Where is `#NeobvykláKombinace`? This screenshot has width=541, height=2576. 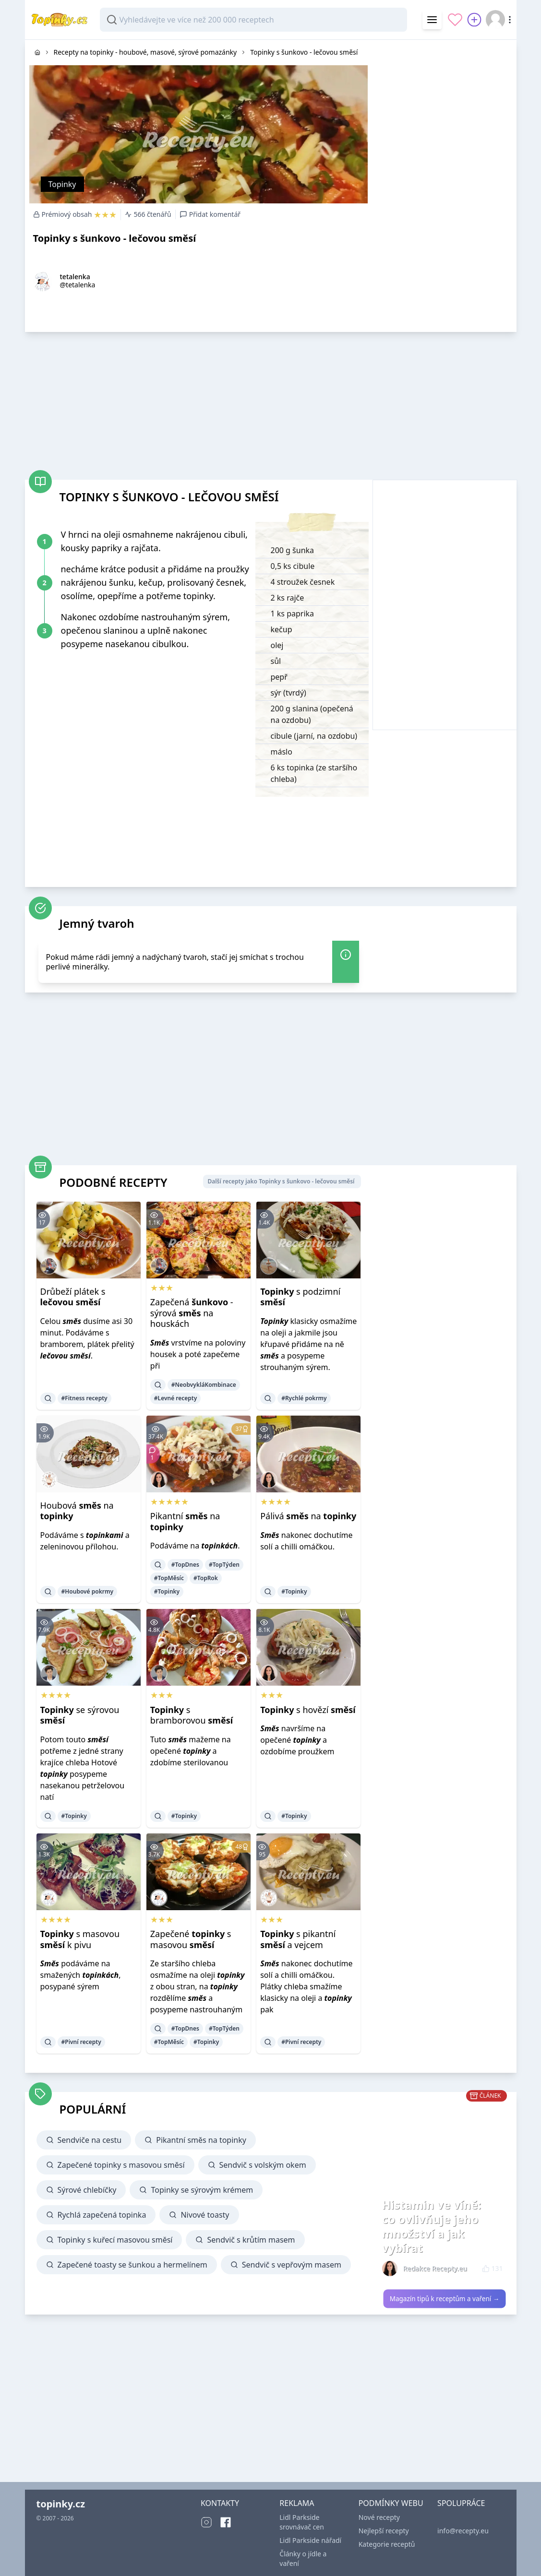
#NeobvykláKombinace is located at coordinates (203, 1385).